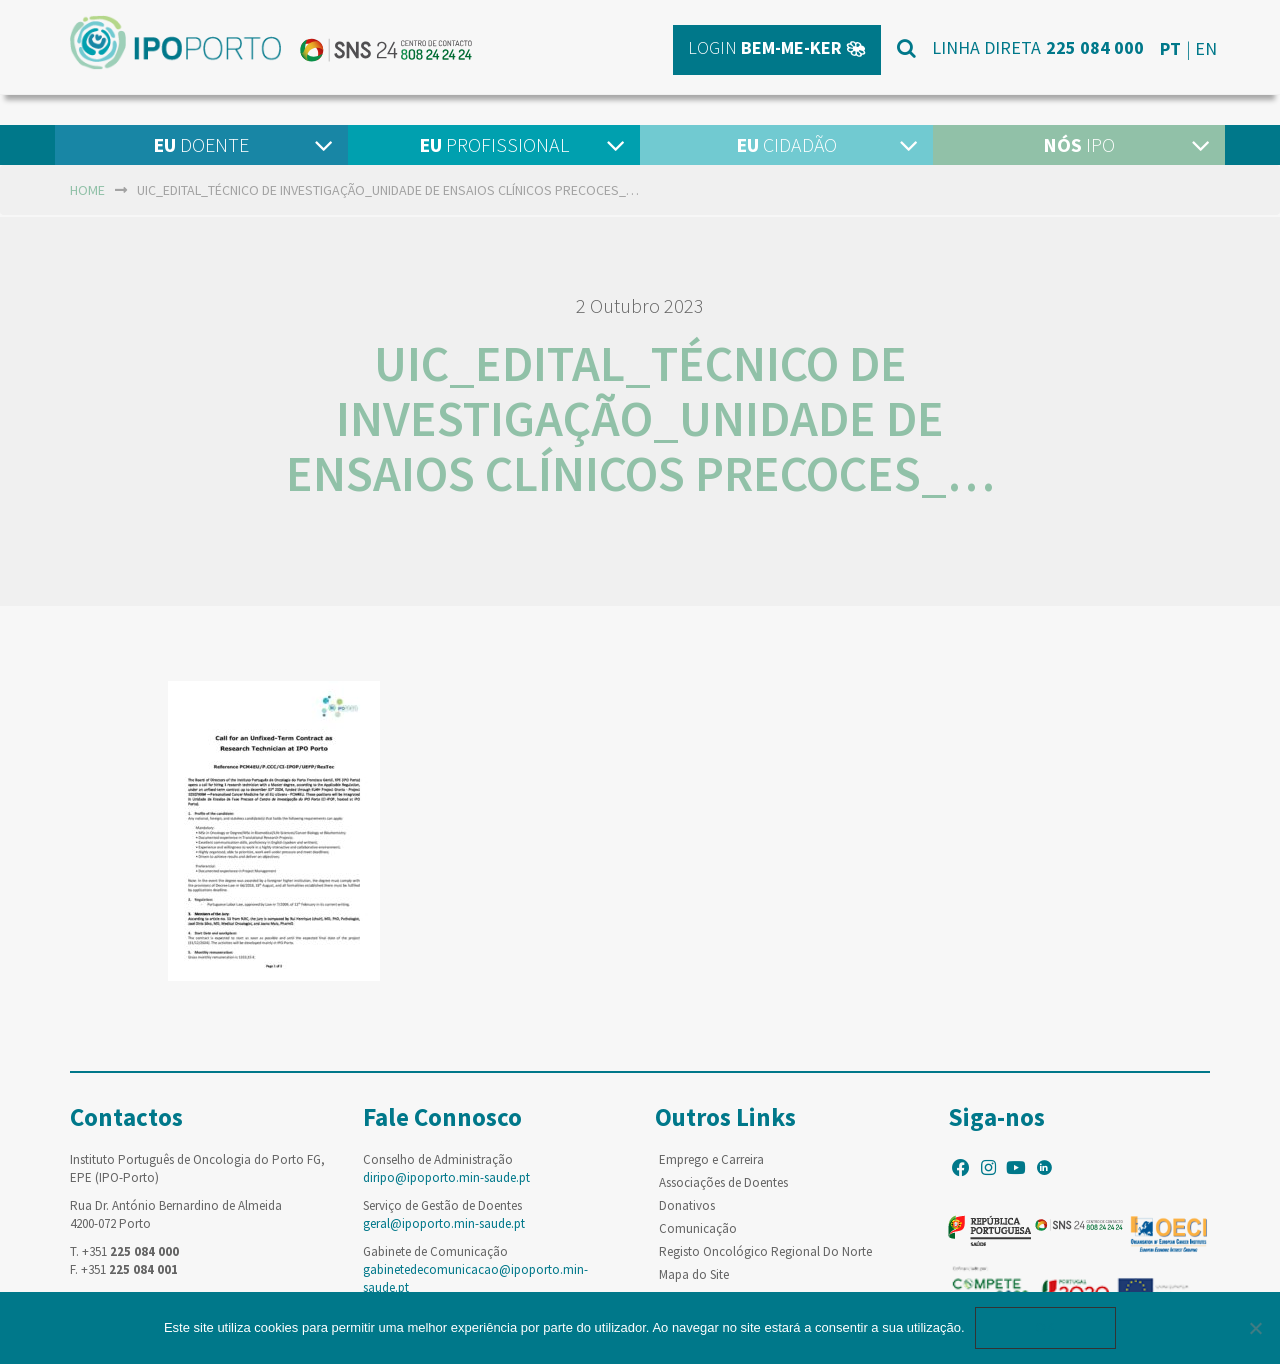 Image resolution: width=1280 pixels, height=1364 pixels. I want to click on geral@ipoporto.min-saude.pt, so click(444, 1223).